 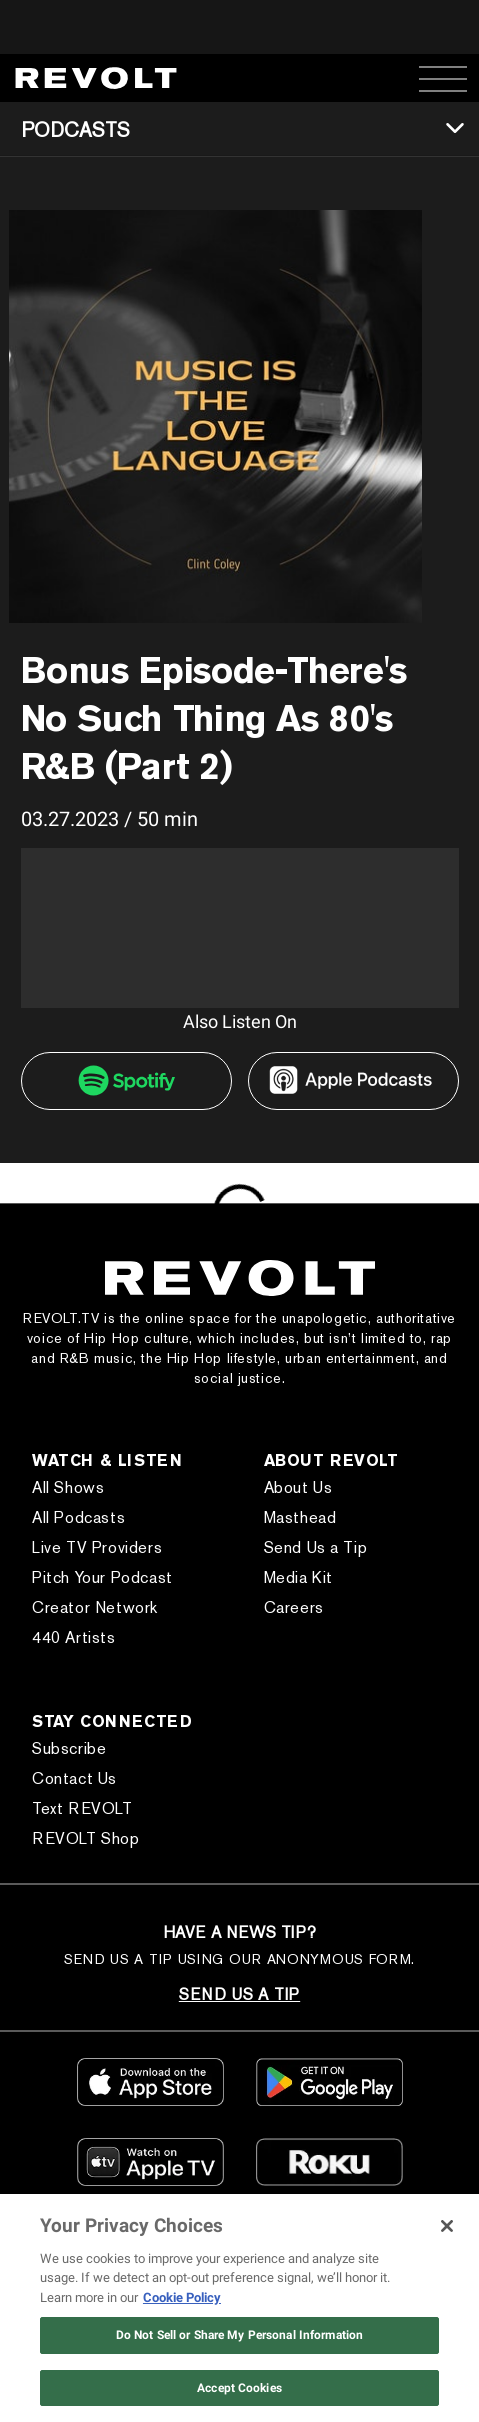 I want to click on Subscribe, so click(x=69, y=1748).